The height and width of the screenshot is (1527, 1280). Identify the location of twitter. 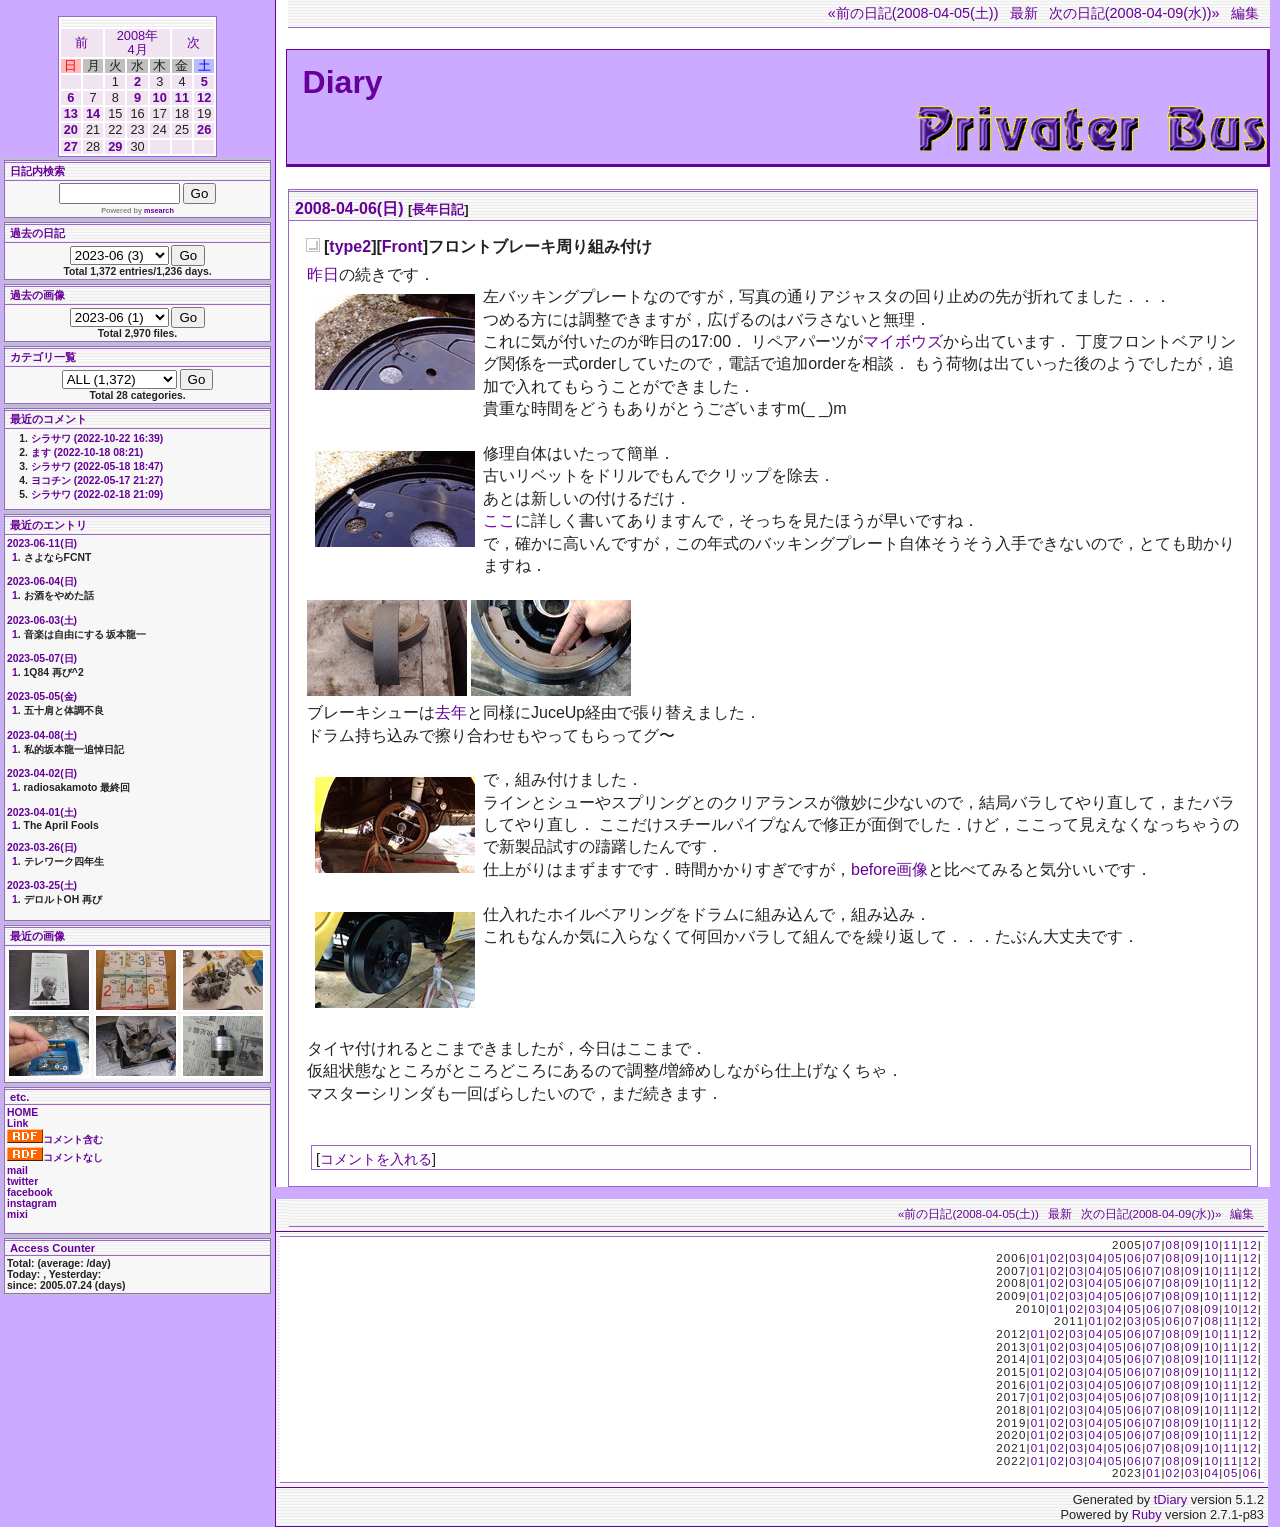
(22, 1181).